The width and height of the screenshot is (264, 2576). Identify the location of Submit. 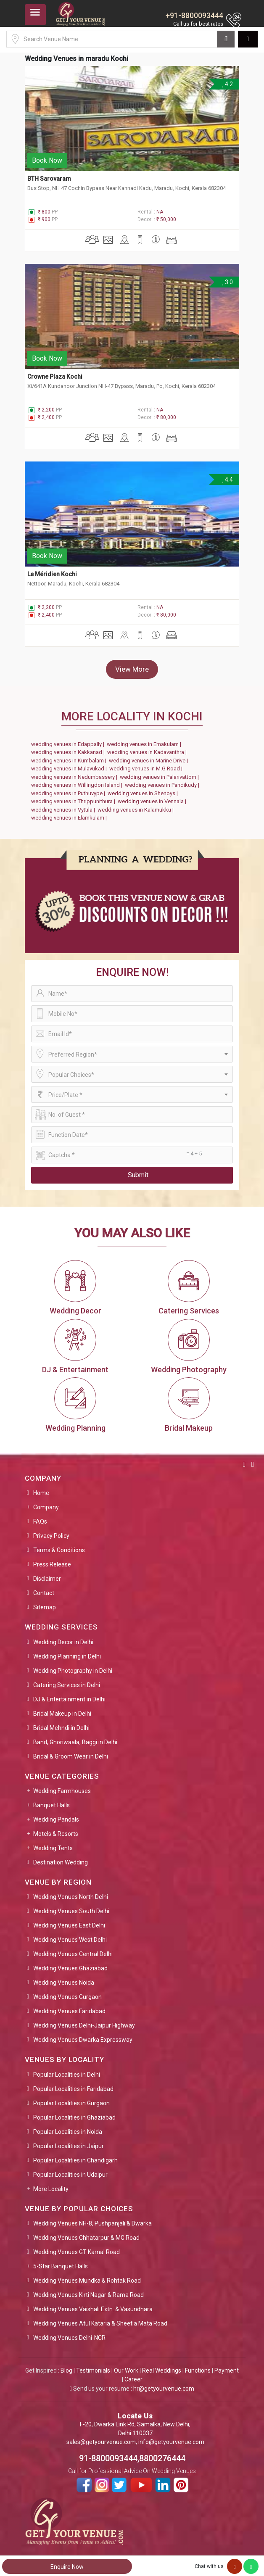
(138, 1175).